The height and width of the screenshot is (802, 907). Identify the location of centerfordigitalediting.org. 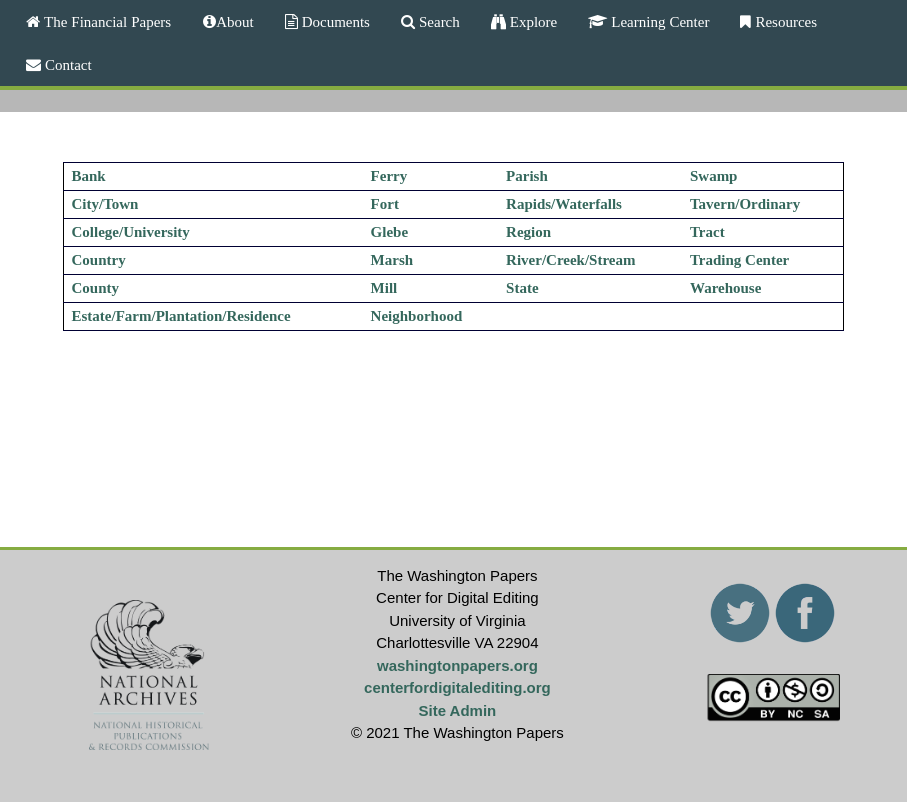
(457, 687).